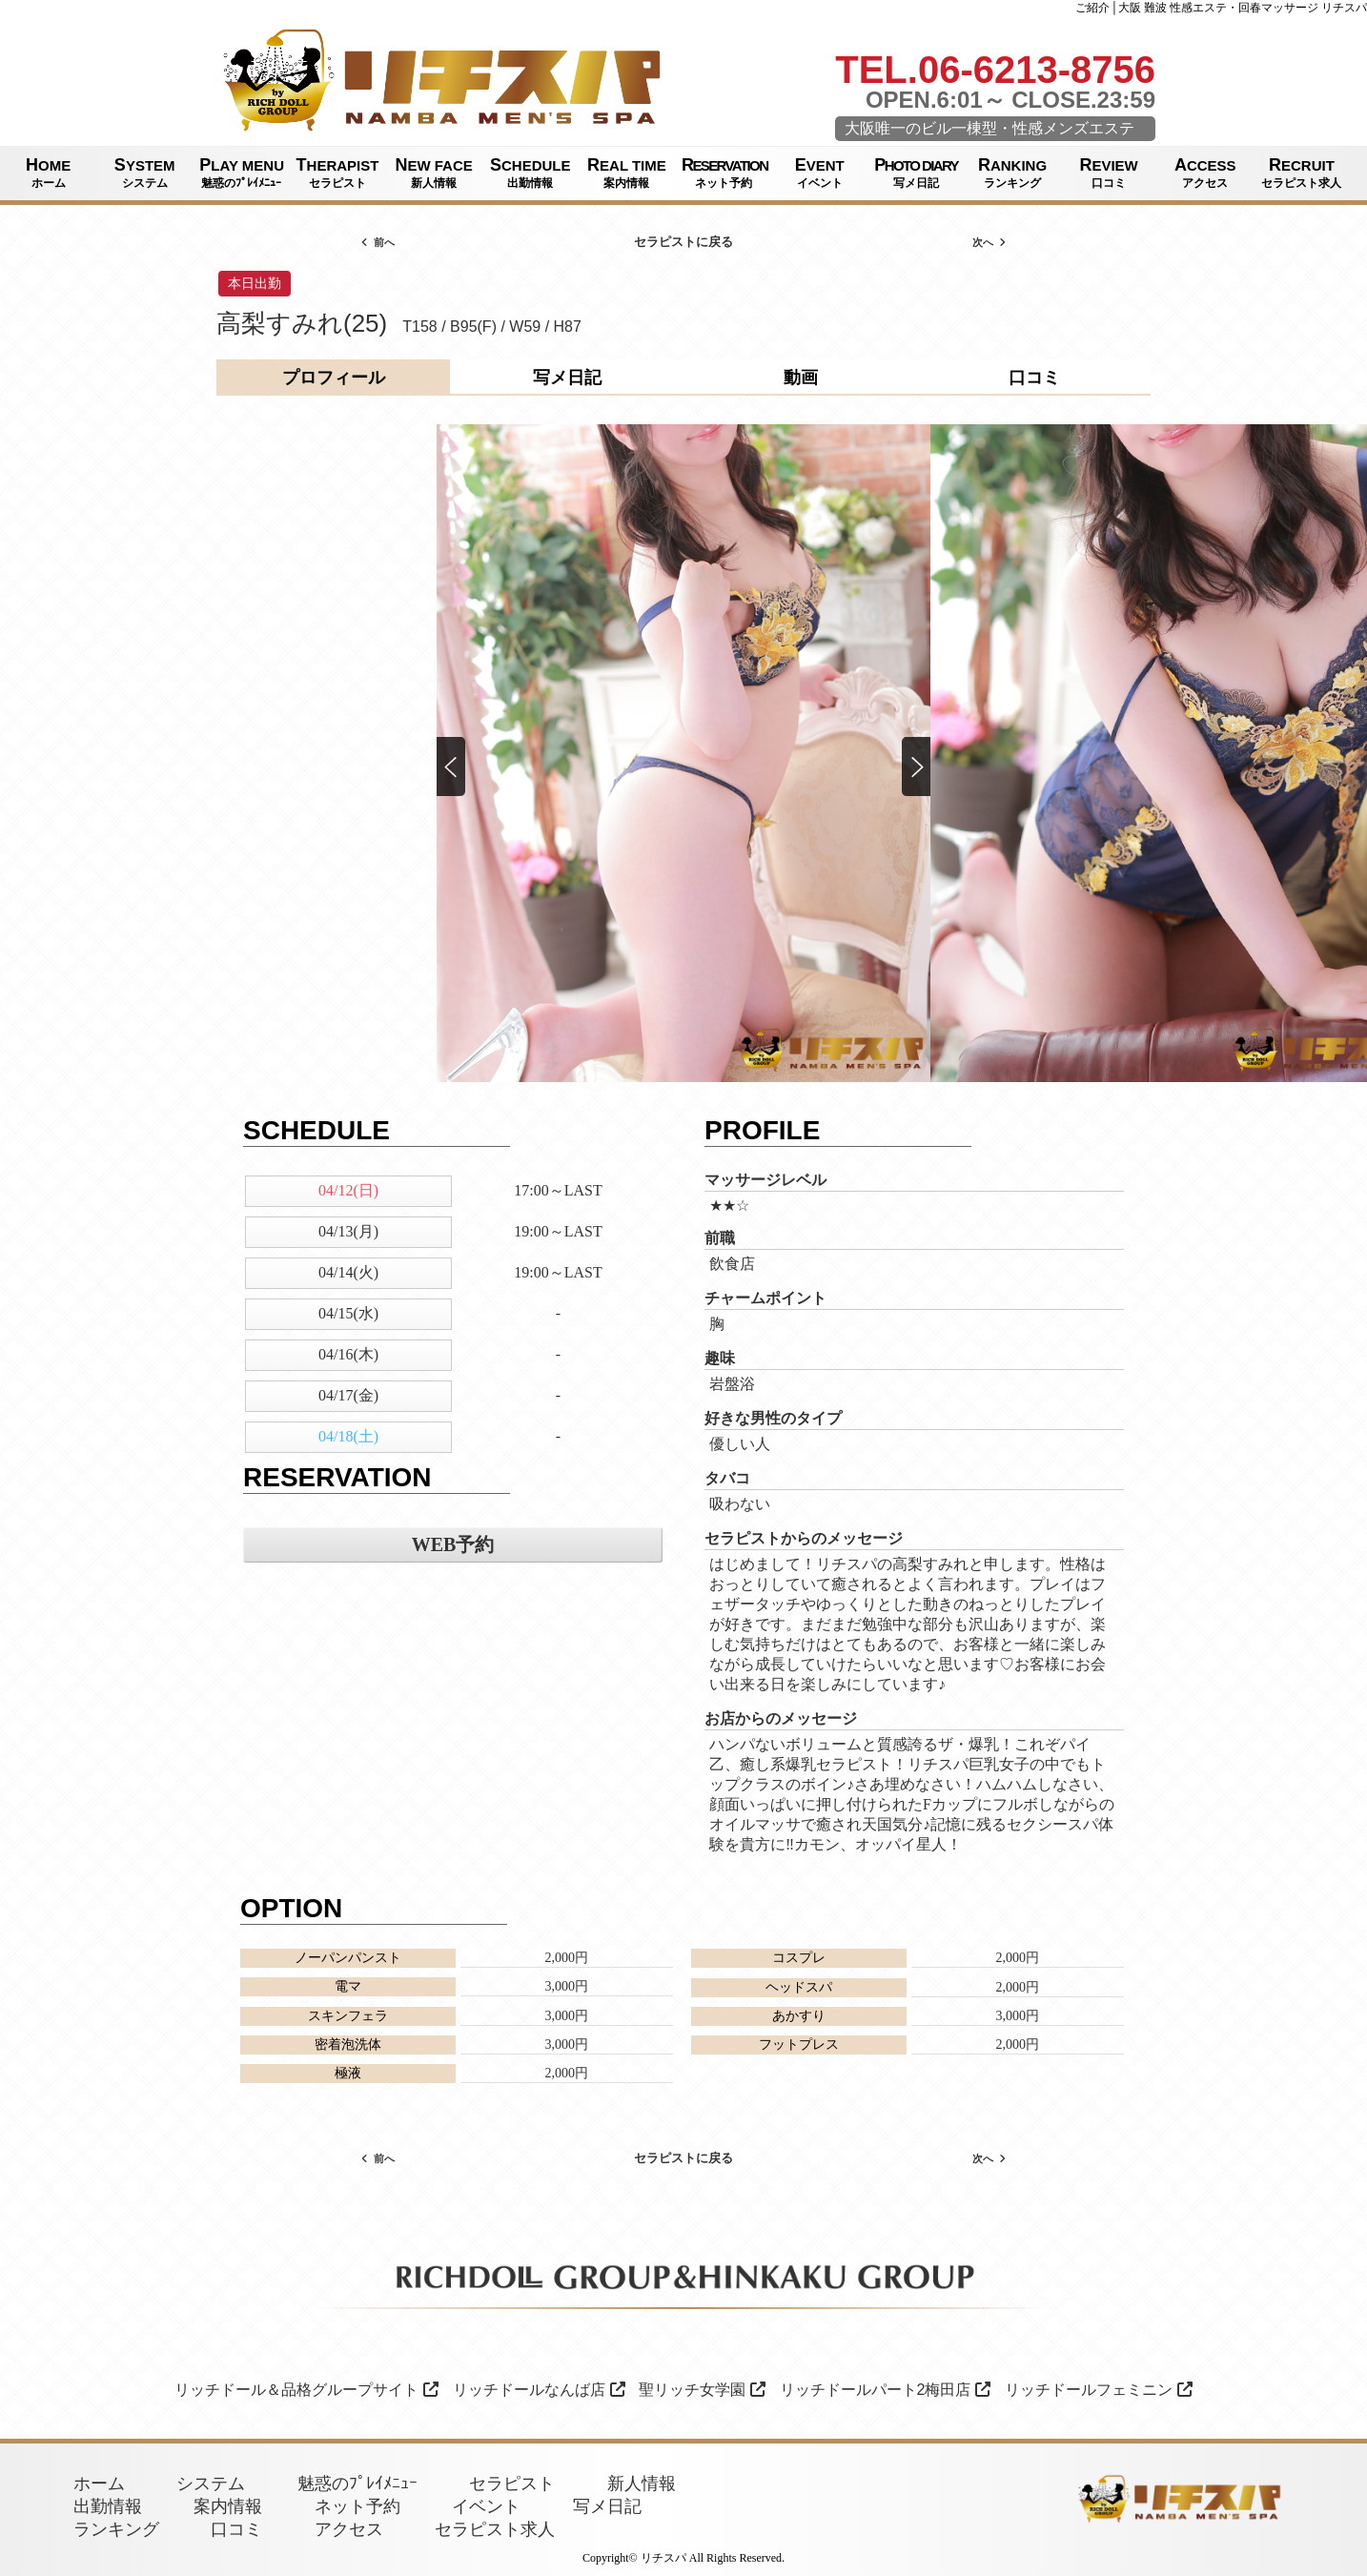 The height and width of the screenshot is (2576, 1367). Describe the element at coordinates (1221, 7) in the screenshot. I see `ご紹介│大阪 難波 性感エステ・回春マッサージ リチスパ` at that location.